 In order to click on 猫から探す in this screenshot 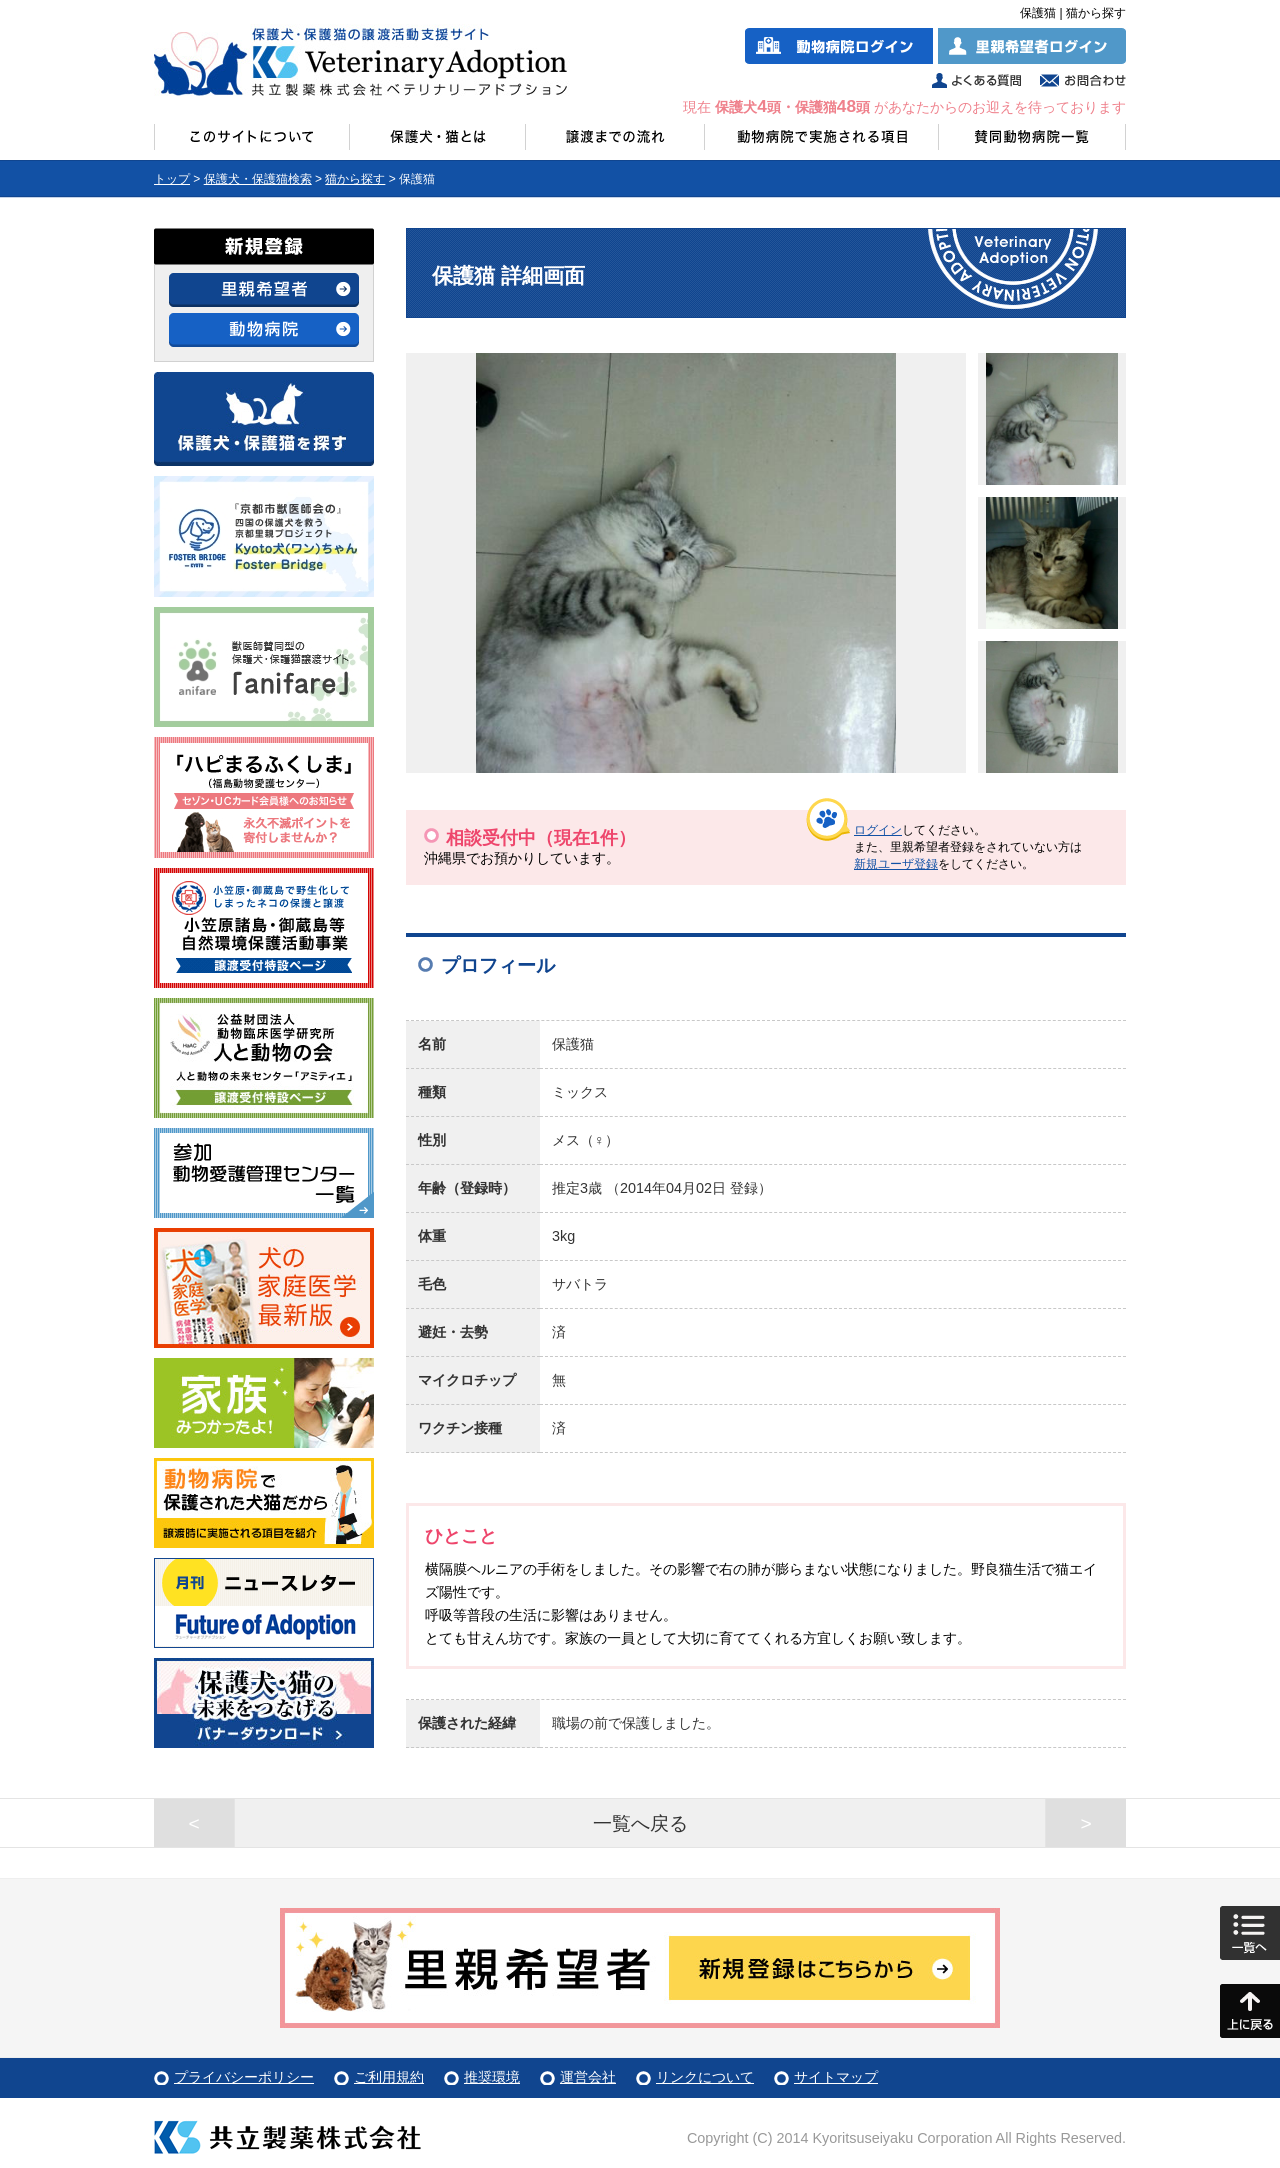, I will do `click(355, 179)`.